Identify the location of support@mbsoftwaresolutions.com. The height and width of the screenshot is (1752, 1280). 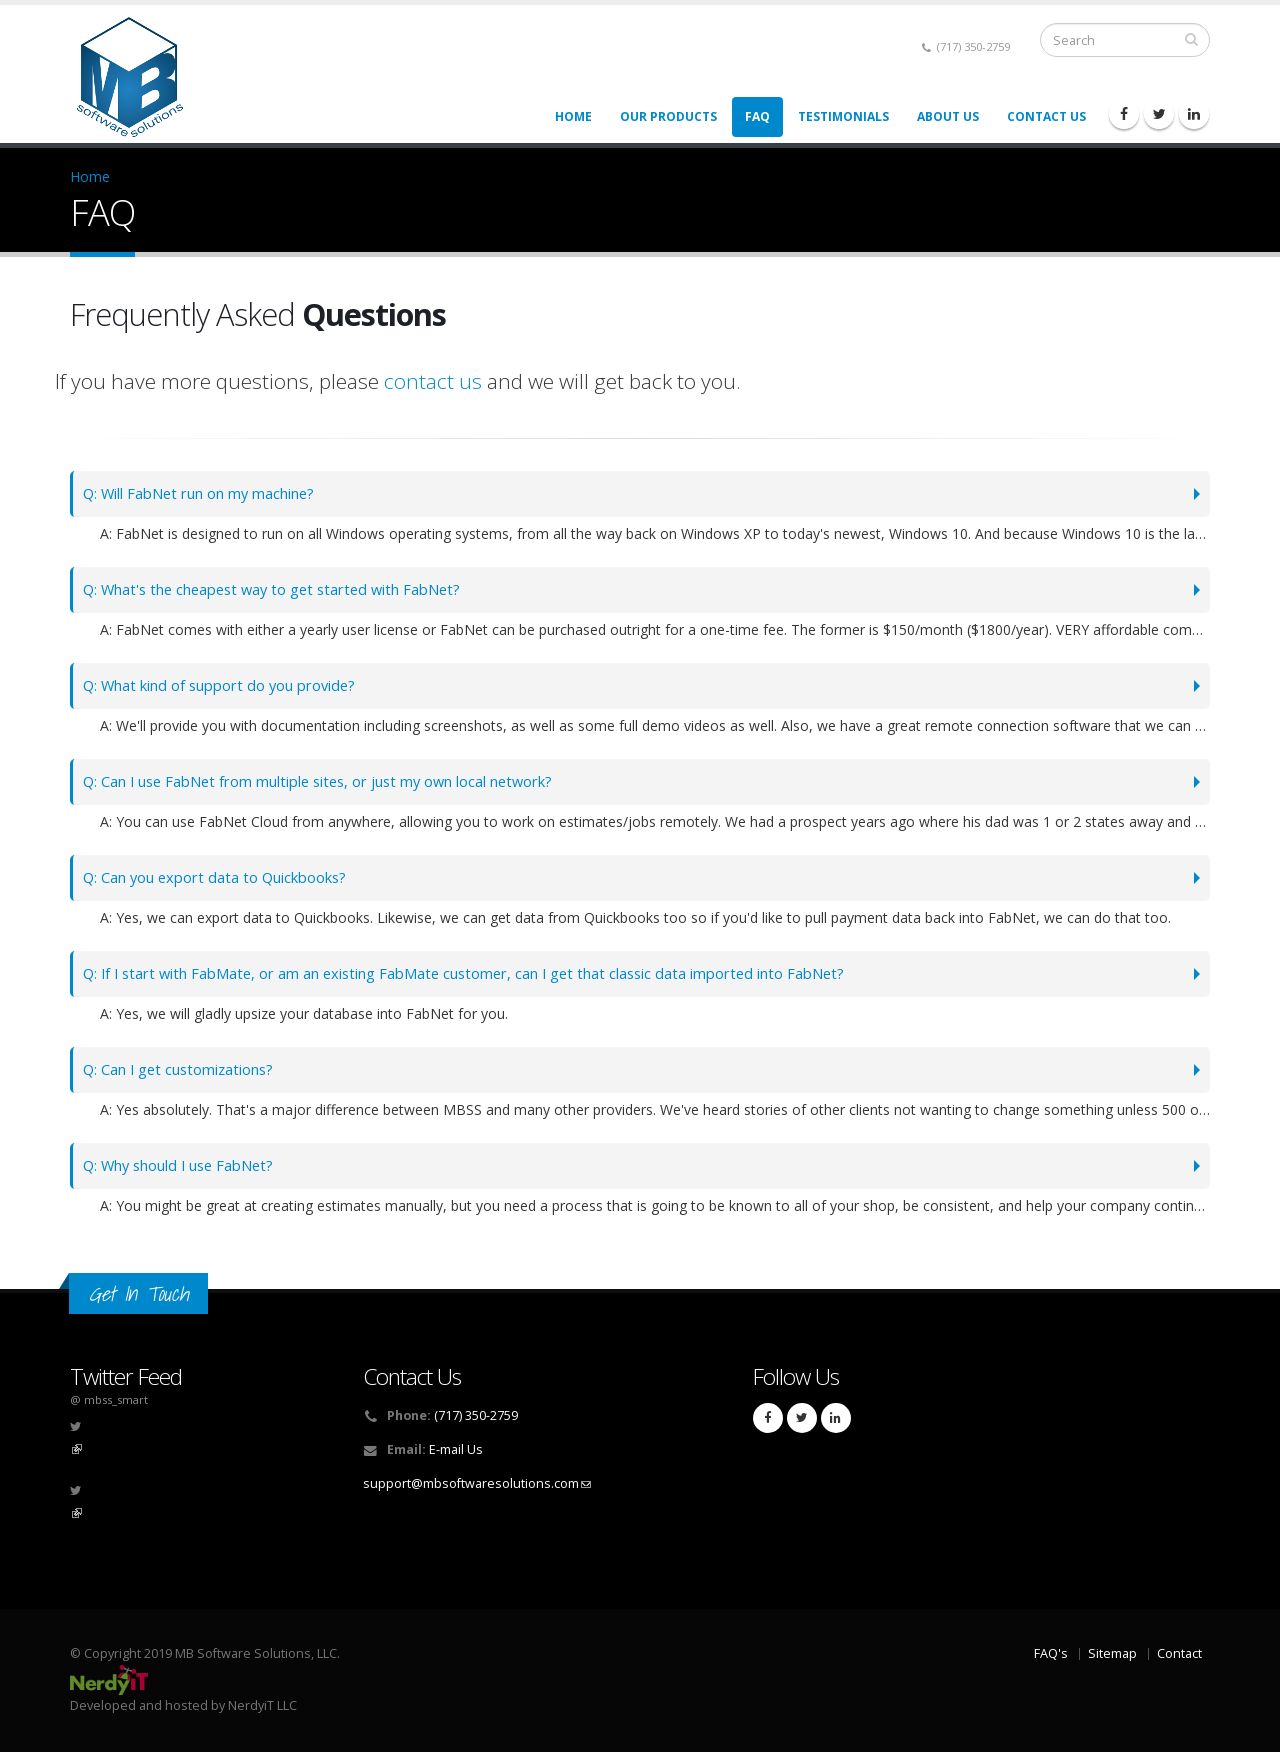
(477, 1483).